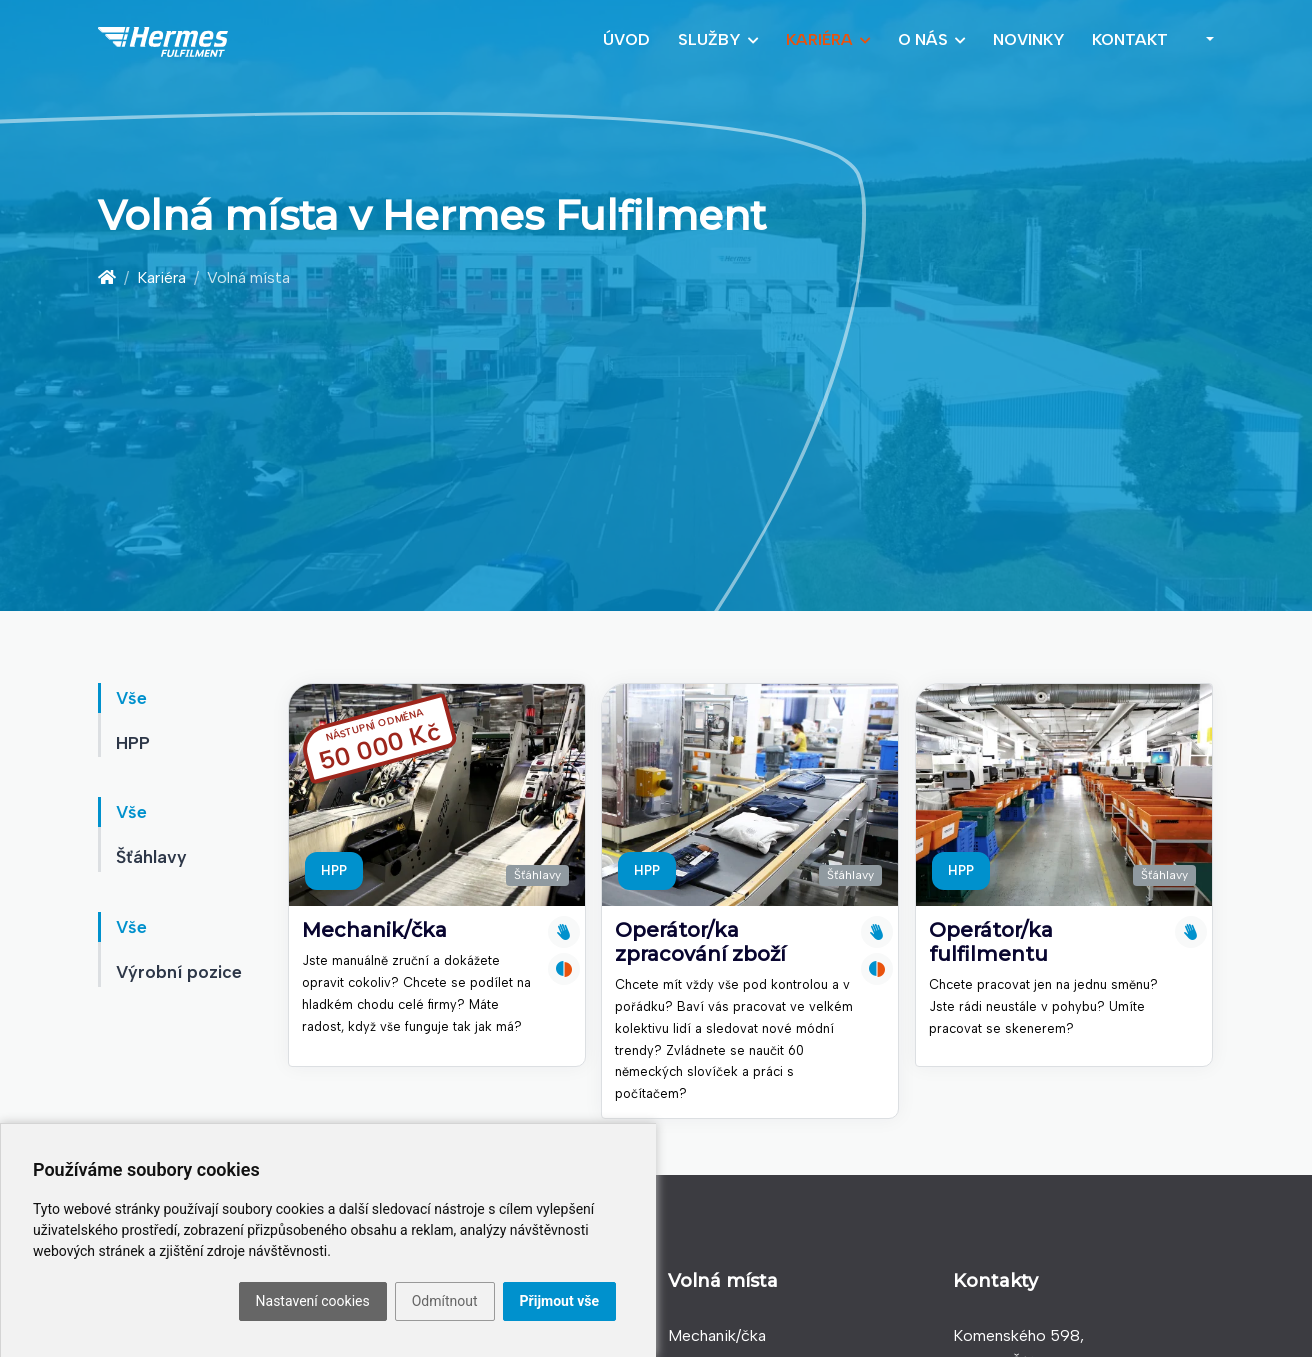  I want to click on Kariéra, so click(819, 39).